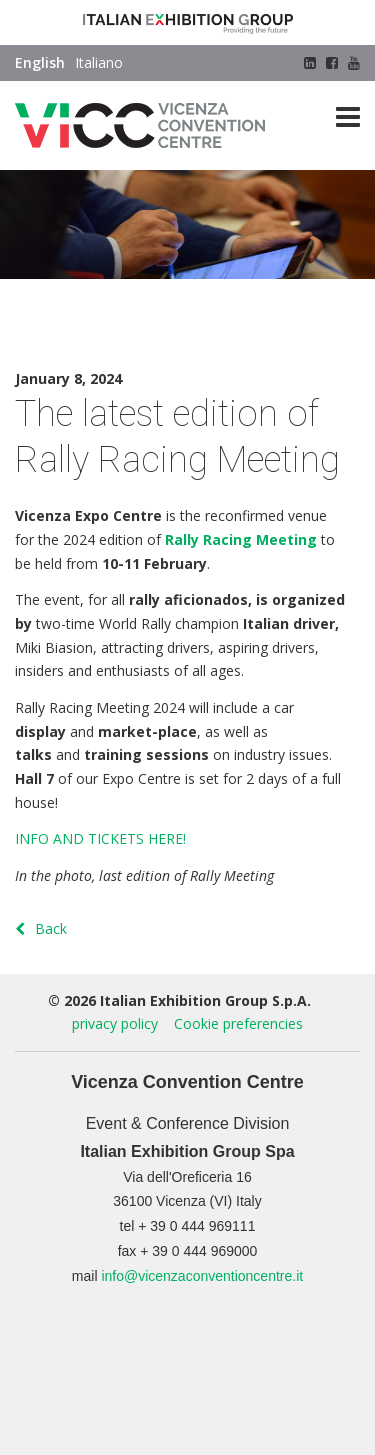 The height and width of the screenshot is (1455, 375). What do you see at coordinates (115, 1023) in the screenshot?
I see `privacy policy` at bounding box center [115, 1023].